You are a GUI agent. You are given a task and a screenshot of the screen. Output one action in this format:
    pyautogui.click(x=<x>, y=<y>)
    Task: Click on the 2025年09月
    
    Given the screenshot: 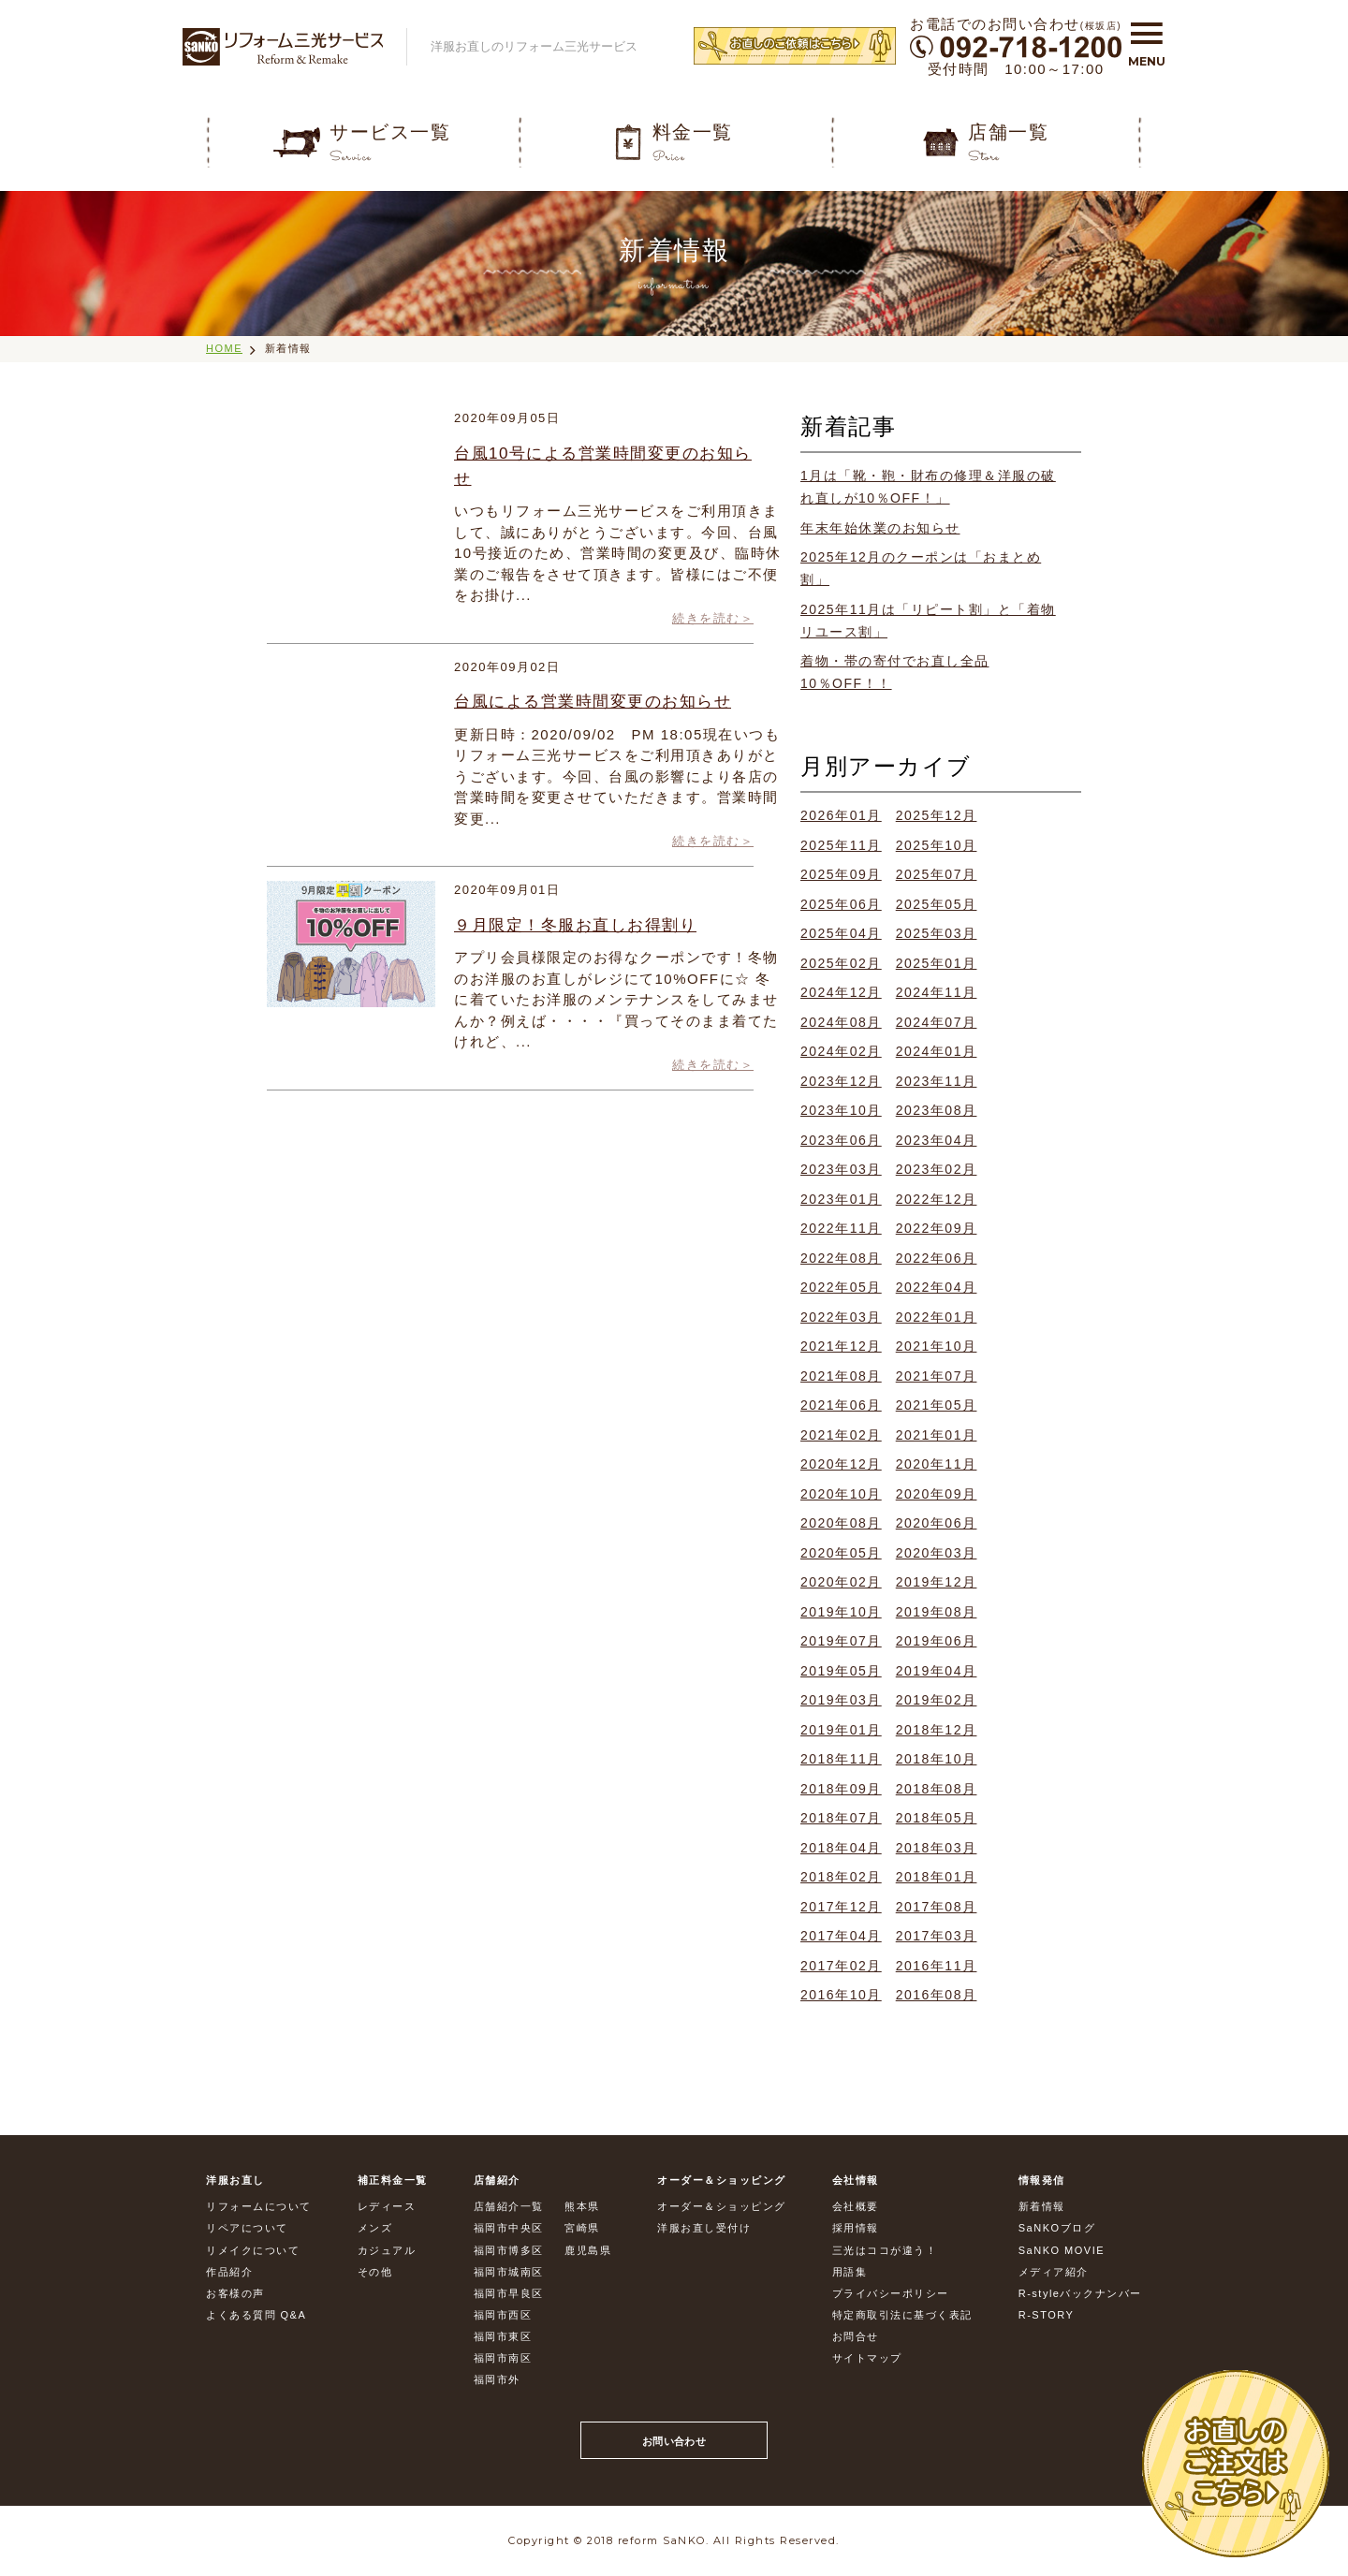 What is the action you would take?
    pyautogui.click(x=841, y=874)
    